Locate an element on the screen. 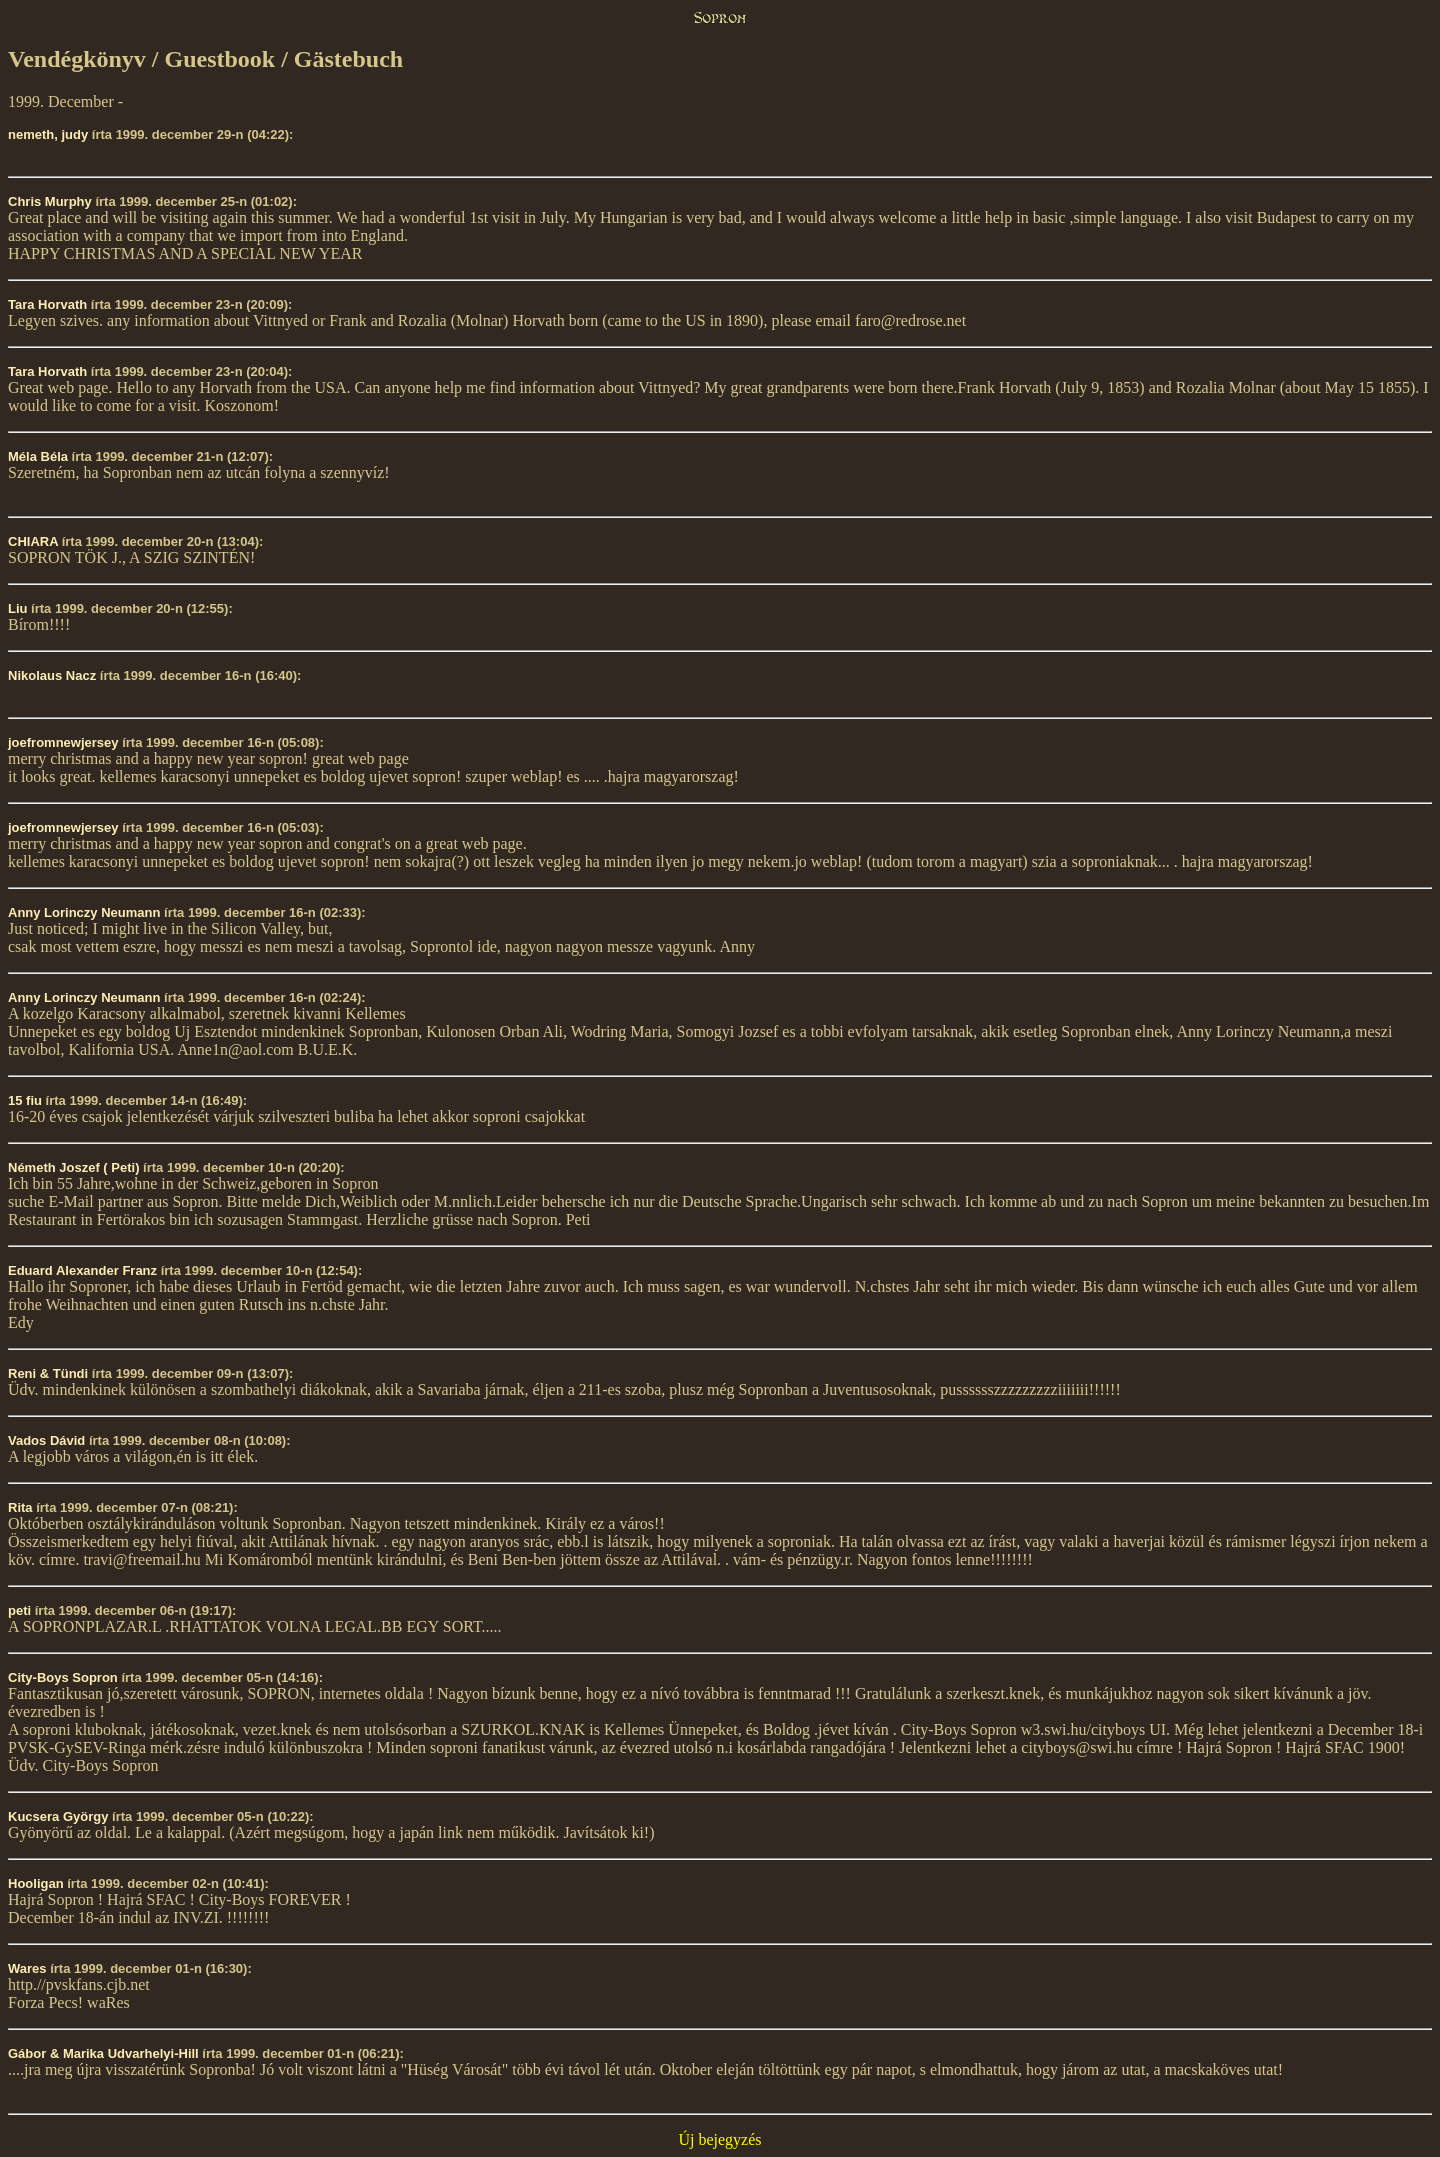  Nikolaus Nacz is located at coordinates (52, 675).